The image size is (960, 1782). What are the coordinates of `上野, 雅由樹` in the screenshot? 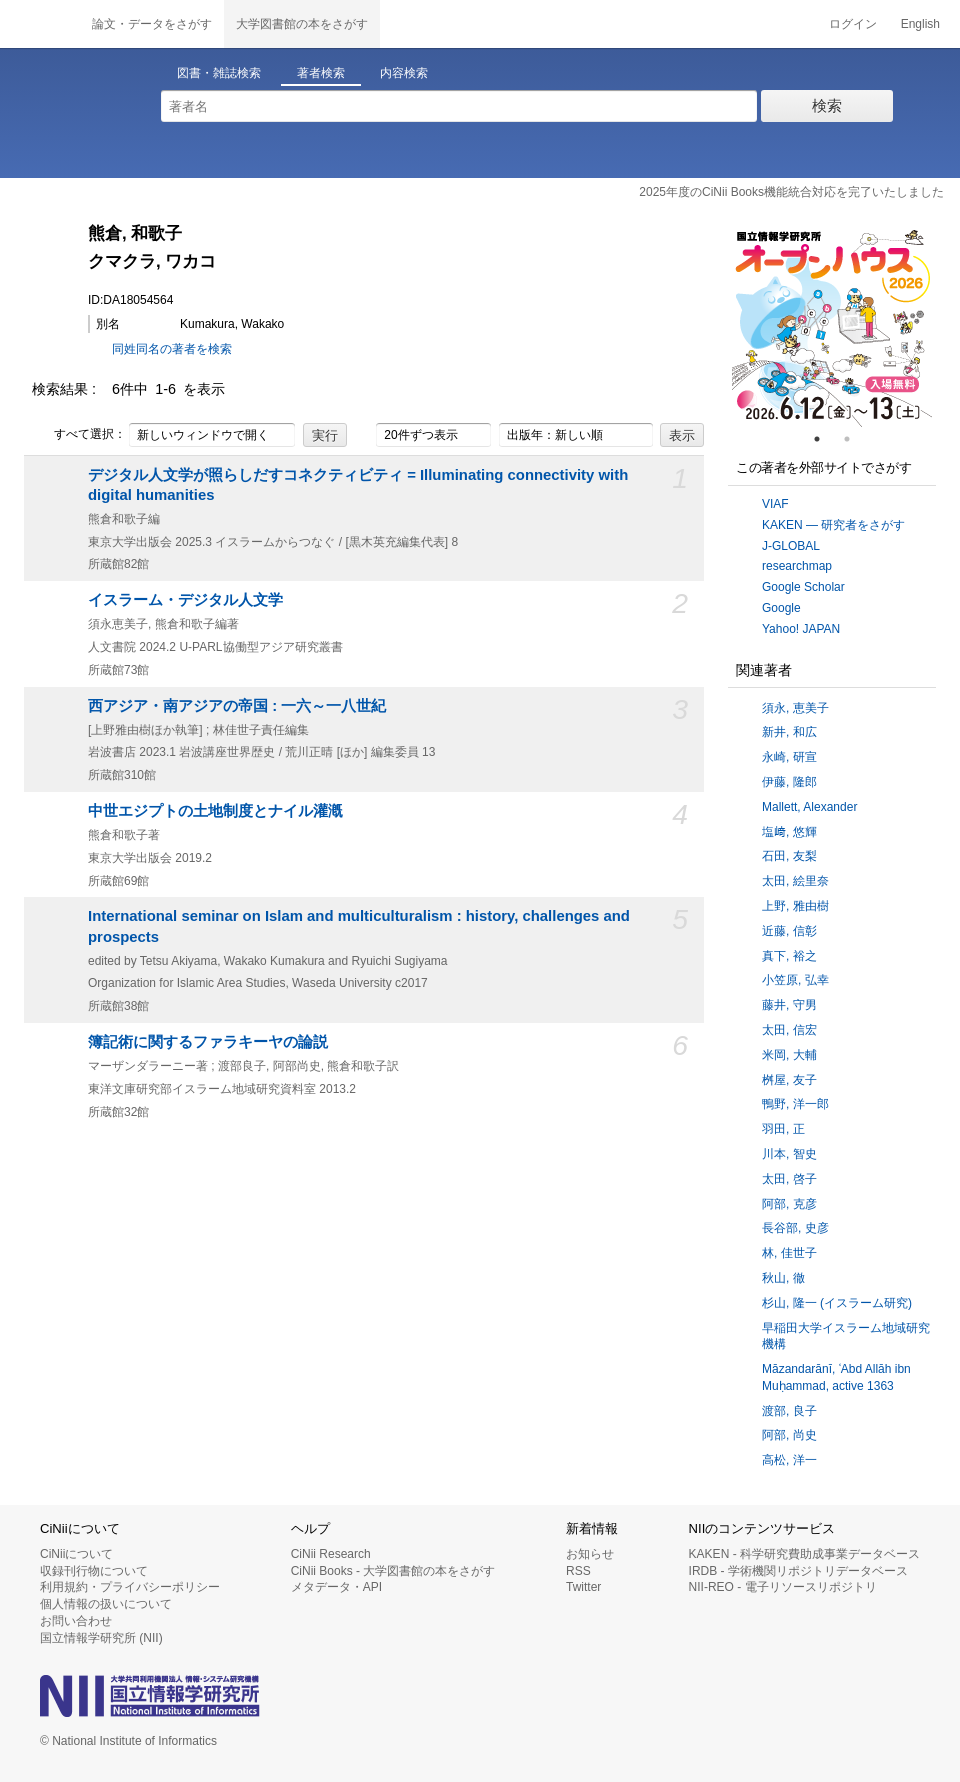 It's located at (795, 906).